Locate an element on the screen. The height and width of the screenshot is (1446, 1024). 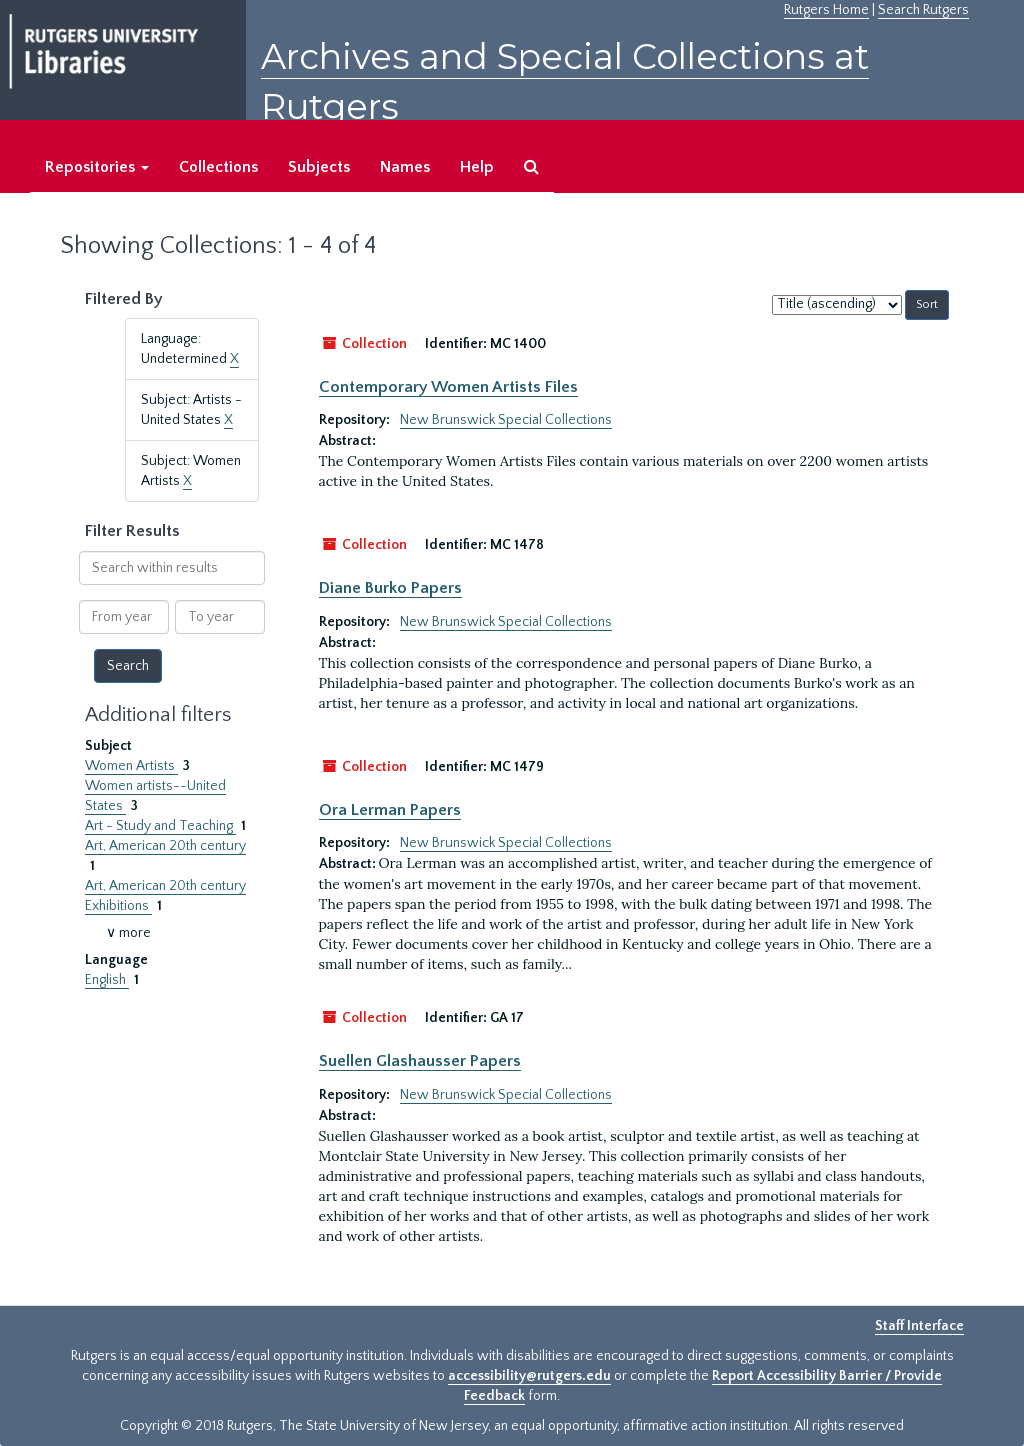
Ora Lerman Papers is located at coordinates (390, 810).